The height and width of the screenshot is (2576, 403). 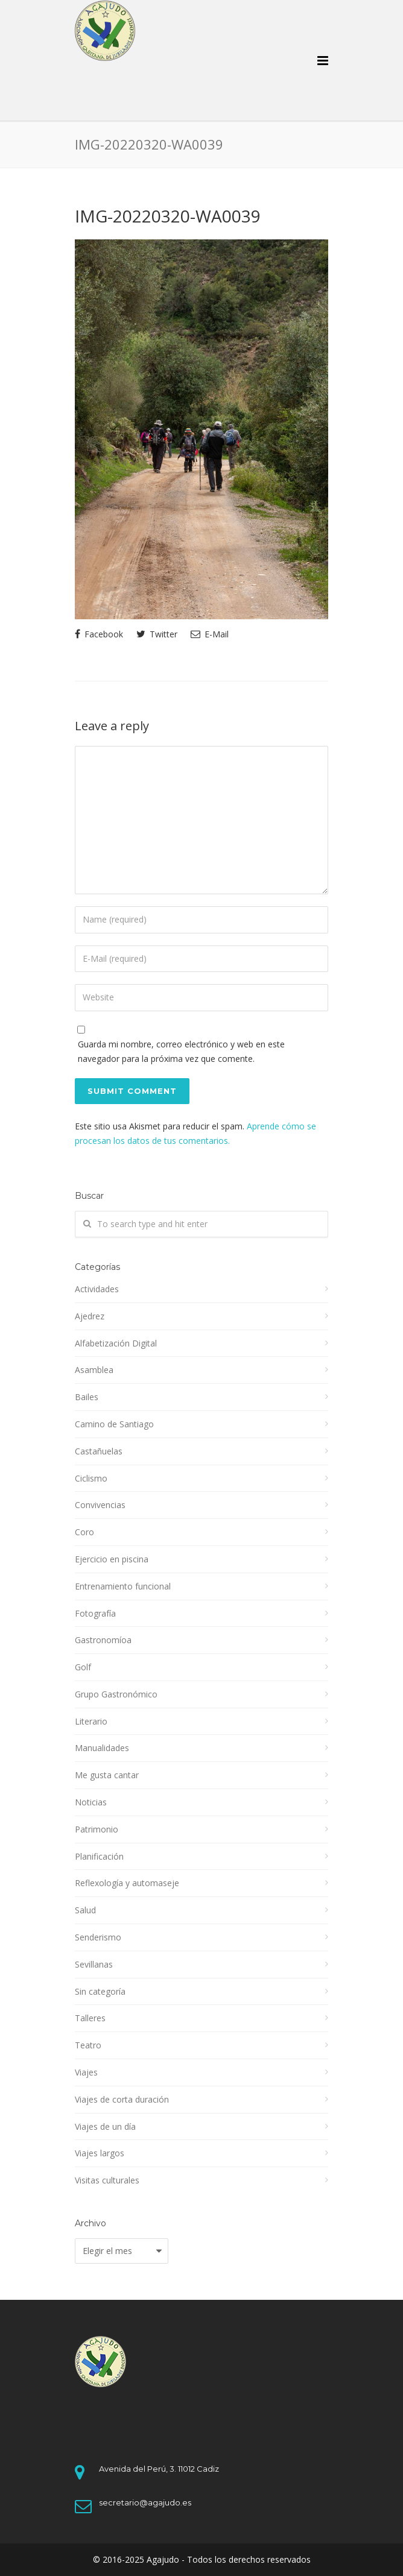 What do you see at coordinates (100, 1505) in the screenshot?
I see `Convivencias` at bounding box center [100, 1505].